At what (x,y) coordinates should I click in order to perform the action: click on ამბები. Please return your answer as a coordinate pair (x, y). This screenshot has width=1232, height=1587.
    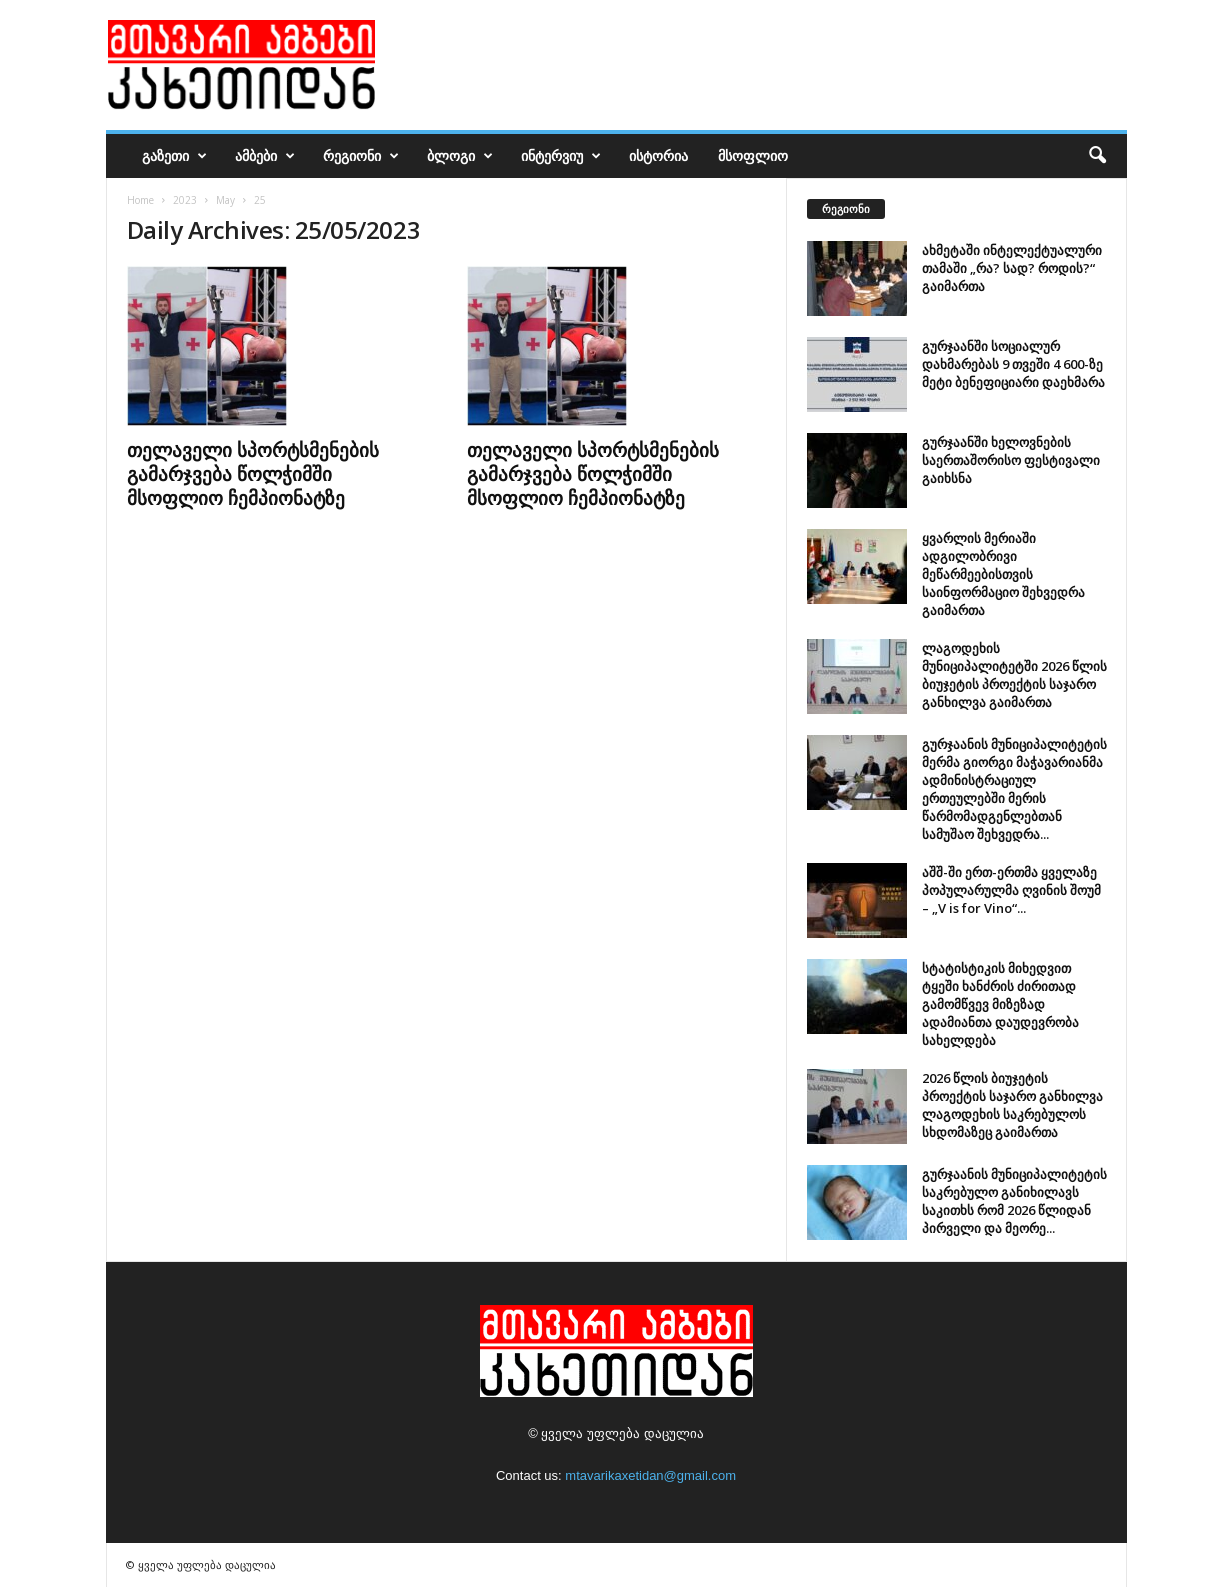
    Looking at the image, I should click on (265, 156).